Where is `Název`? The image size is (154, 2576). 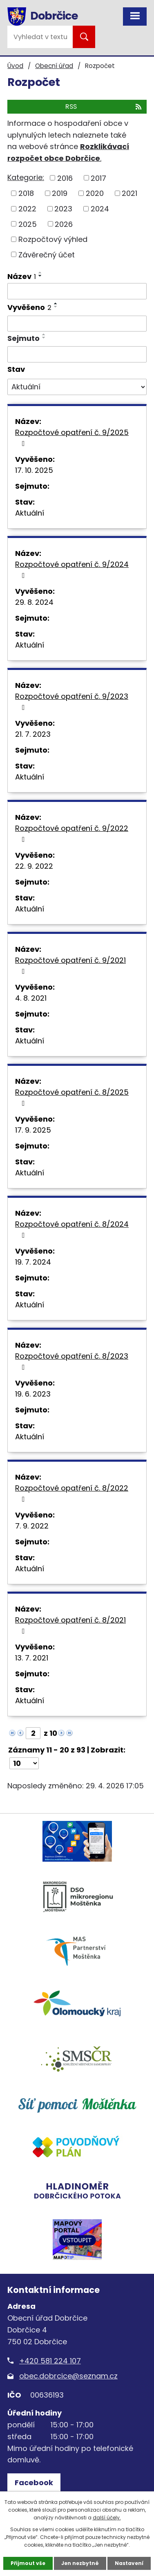 Název is located at coordinates (21, 276).